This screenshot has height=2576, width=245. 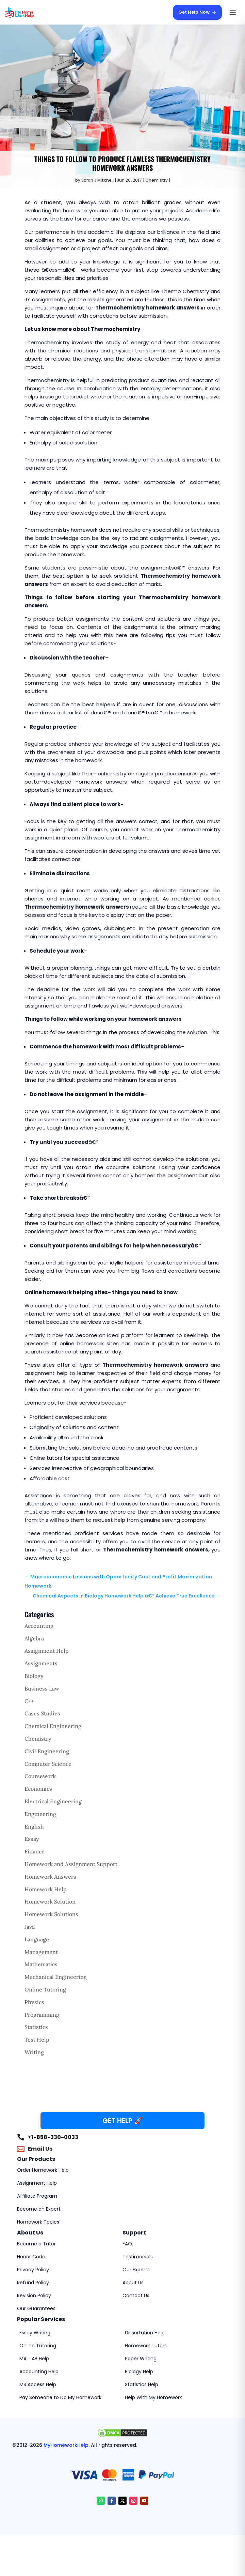 What do you see at coordinates (41, 1952) in the screenshot?
I see `Management` at bounding box center [41, 1952].